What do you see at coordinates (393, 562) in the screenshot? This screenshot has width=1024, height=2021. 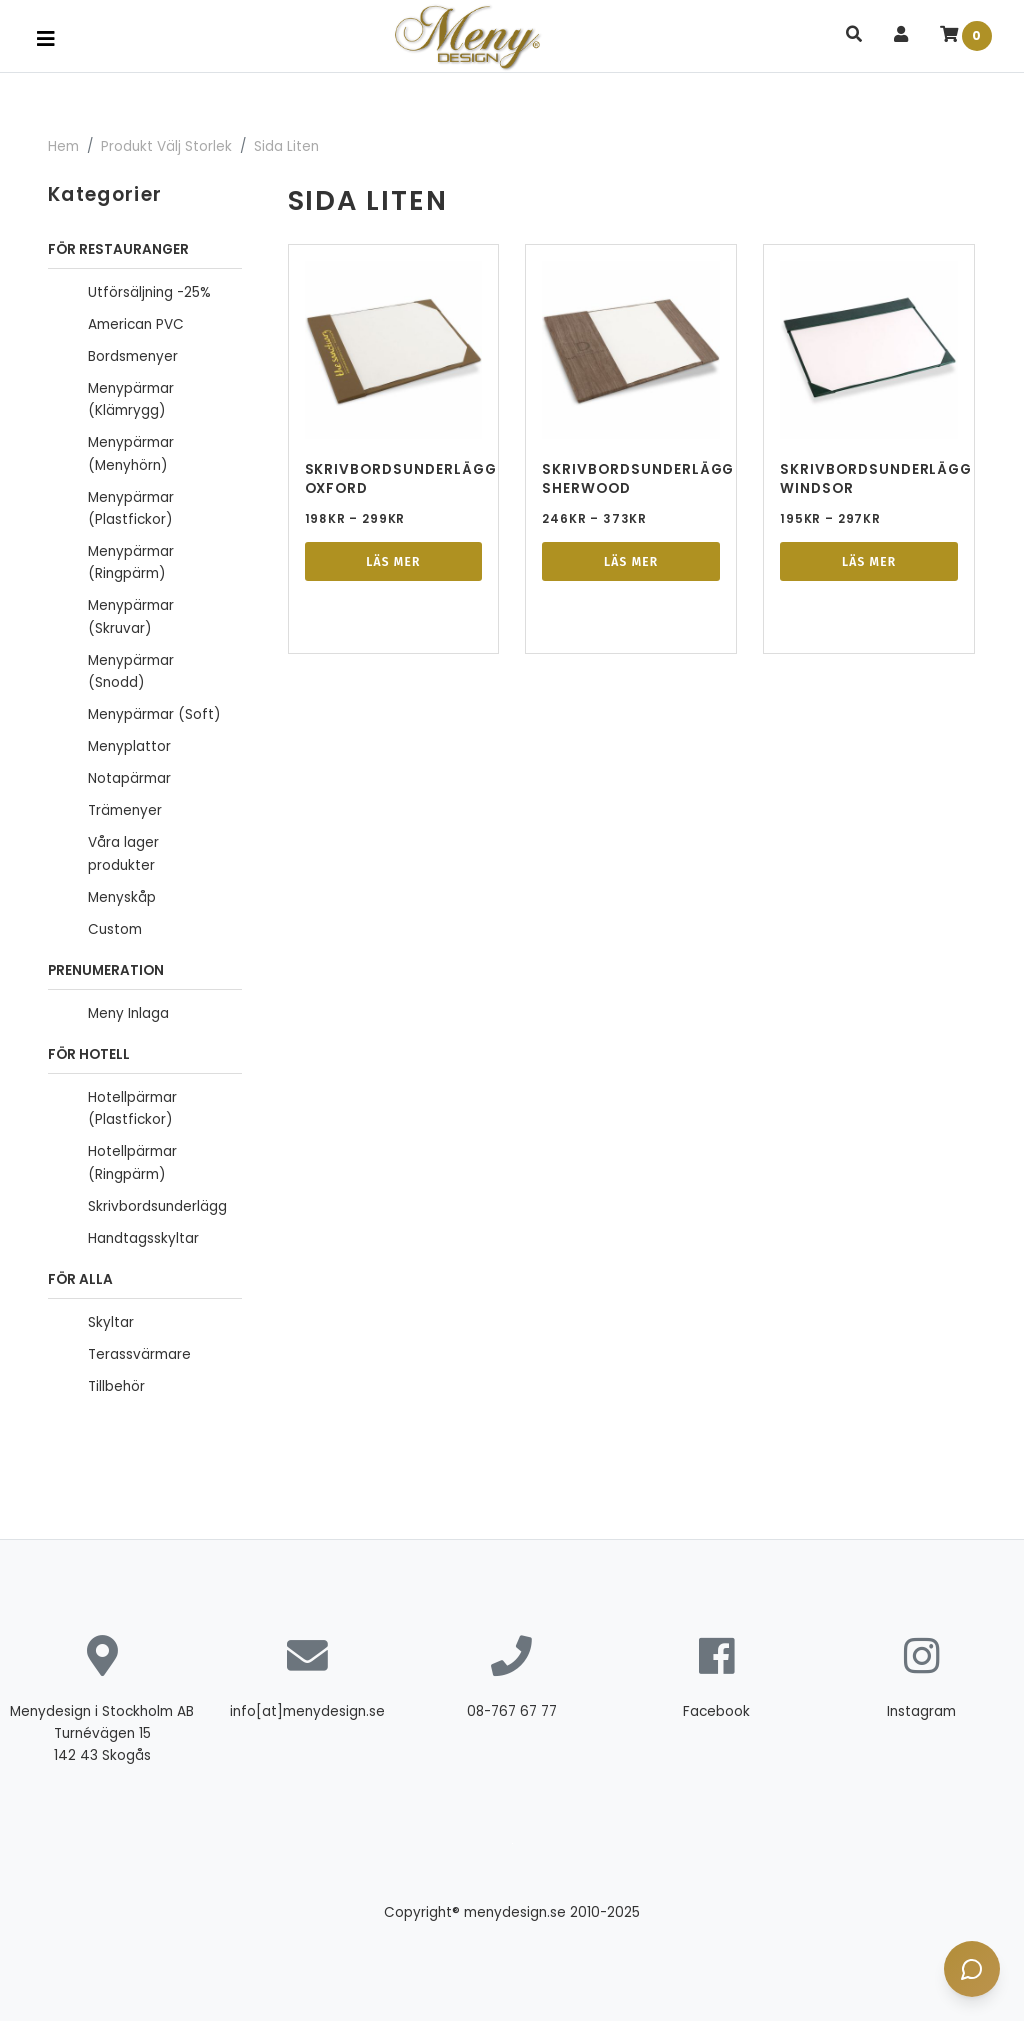 I see `Läs mer [Välj alternativ för ”Skrivbordsunderlägg Oxford”]` at bounding box center [393, 562].